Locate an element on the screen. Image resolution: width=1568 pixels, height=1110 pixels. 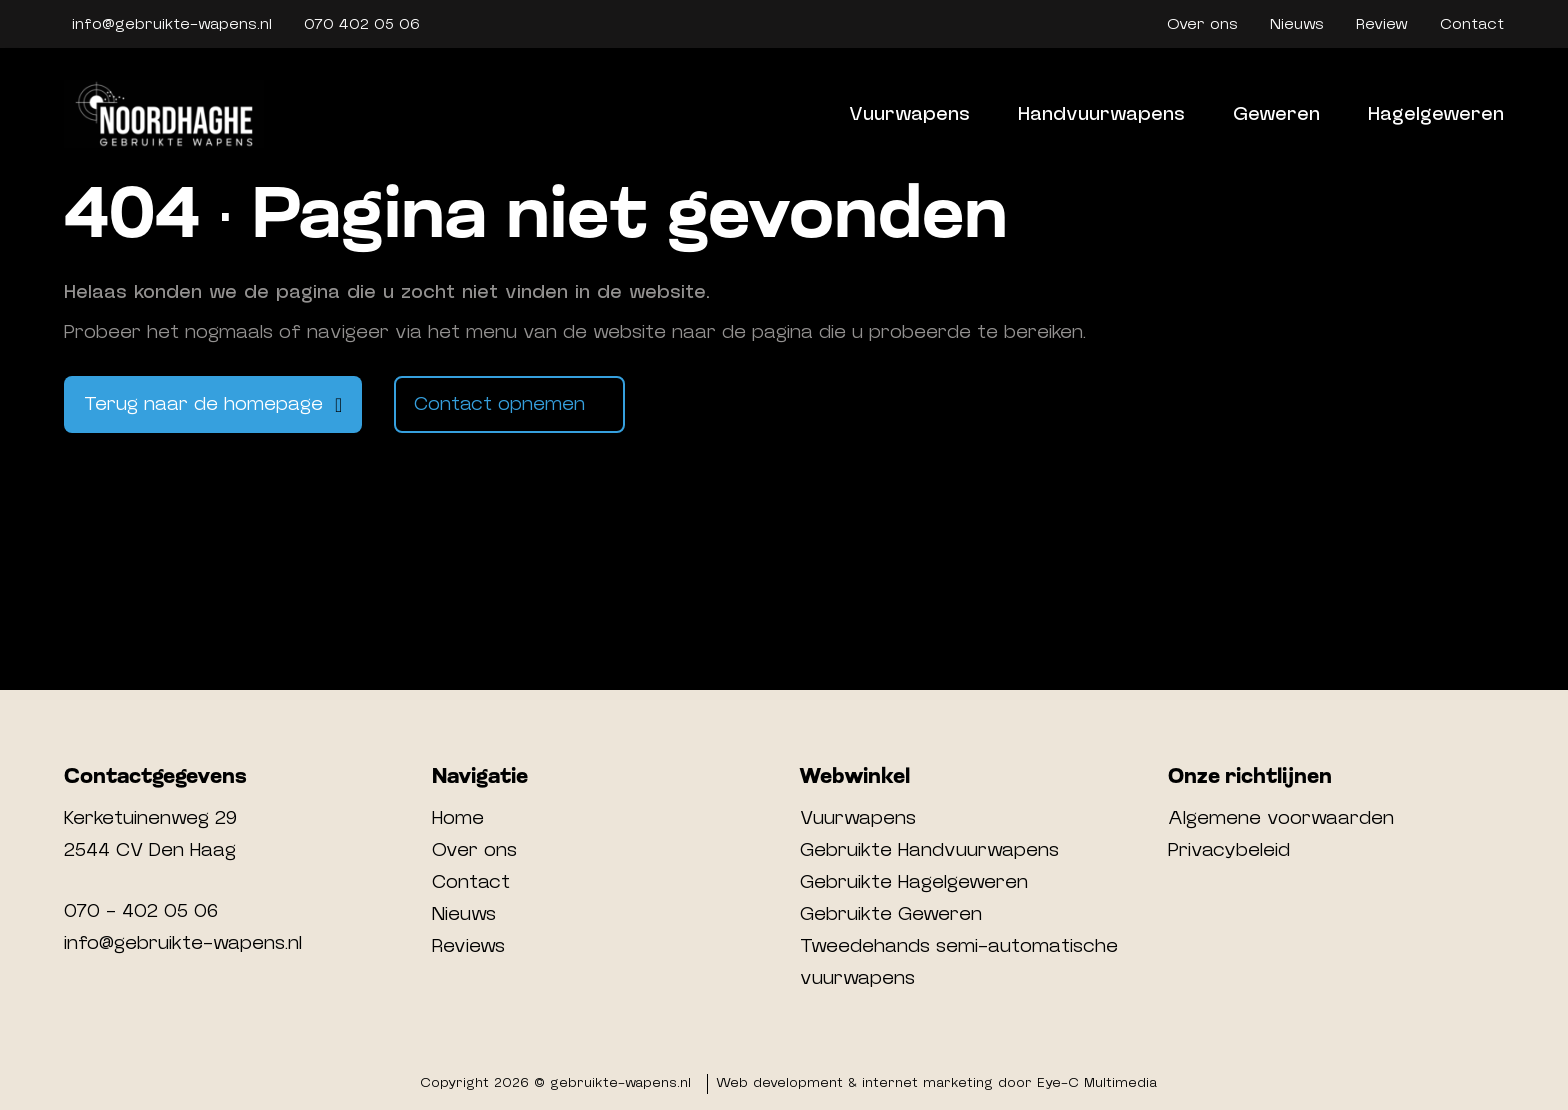
Eye-C Multimedia is located at coordinates (1097, 1083).